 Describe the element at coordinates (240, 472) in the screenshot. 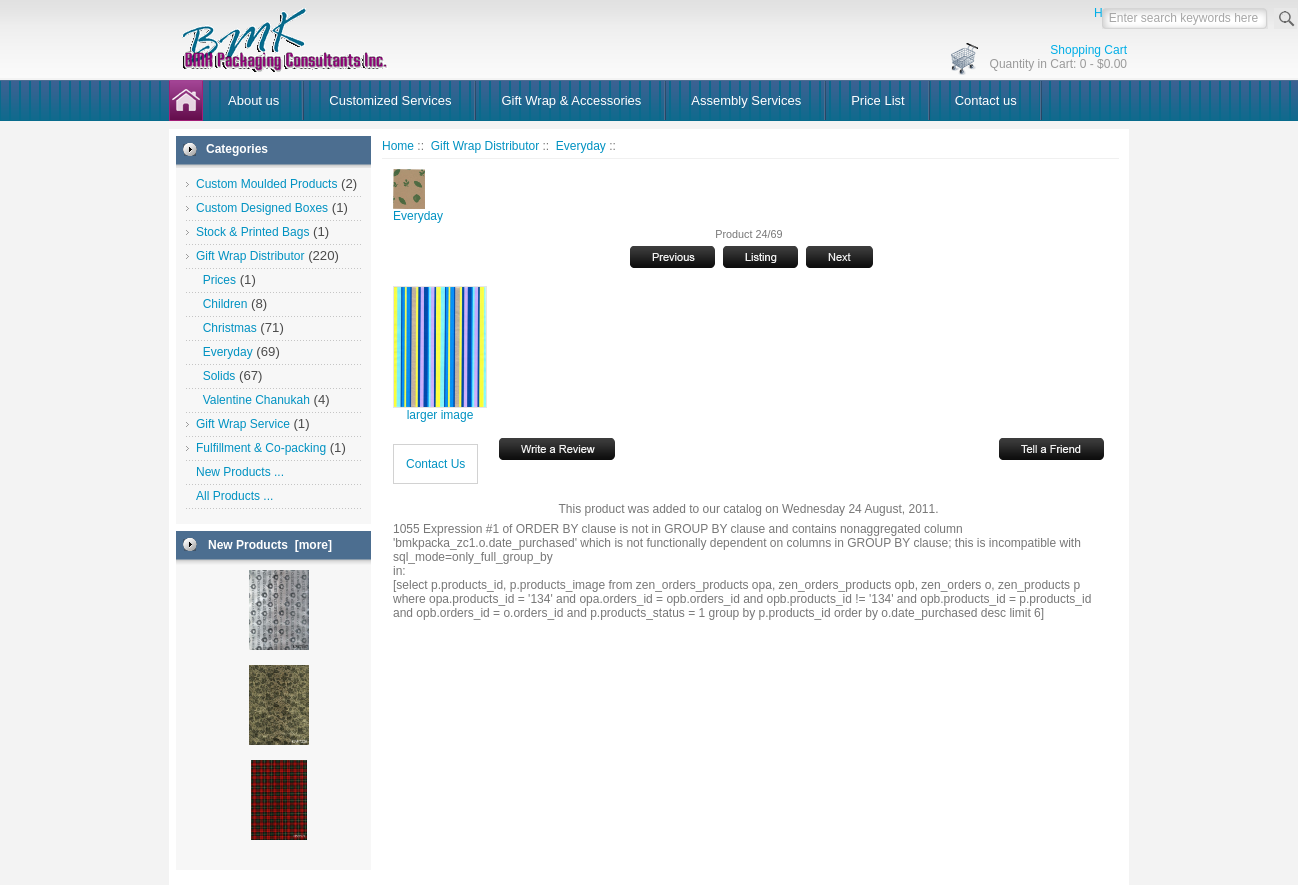

I see `New Products ...` at that location.